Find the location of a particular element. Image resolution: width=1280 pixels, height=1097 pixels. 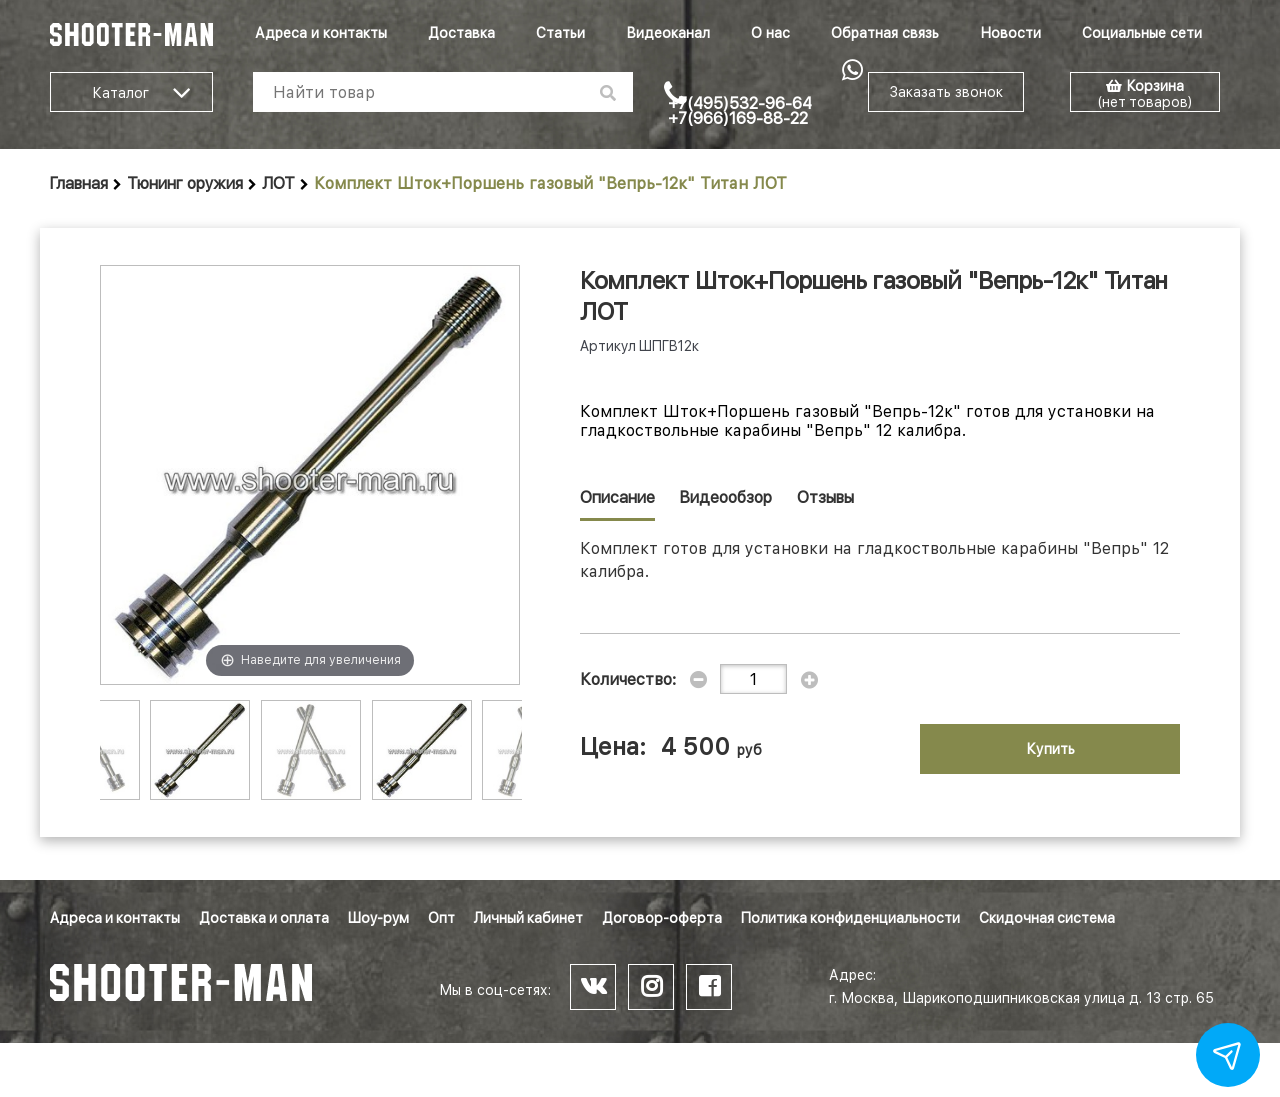

Доставка и оплата is located at coordinates (264, 918).